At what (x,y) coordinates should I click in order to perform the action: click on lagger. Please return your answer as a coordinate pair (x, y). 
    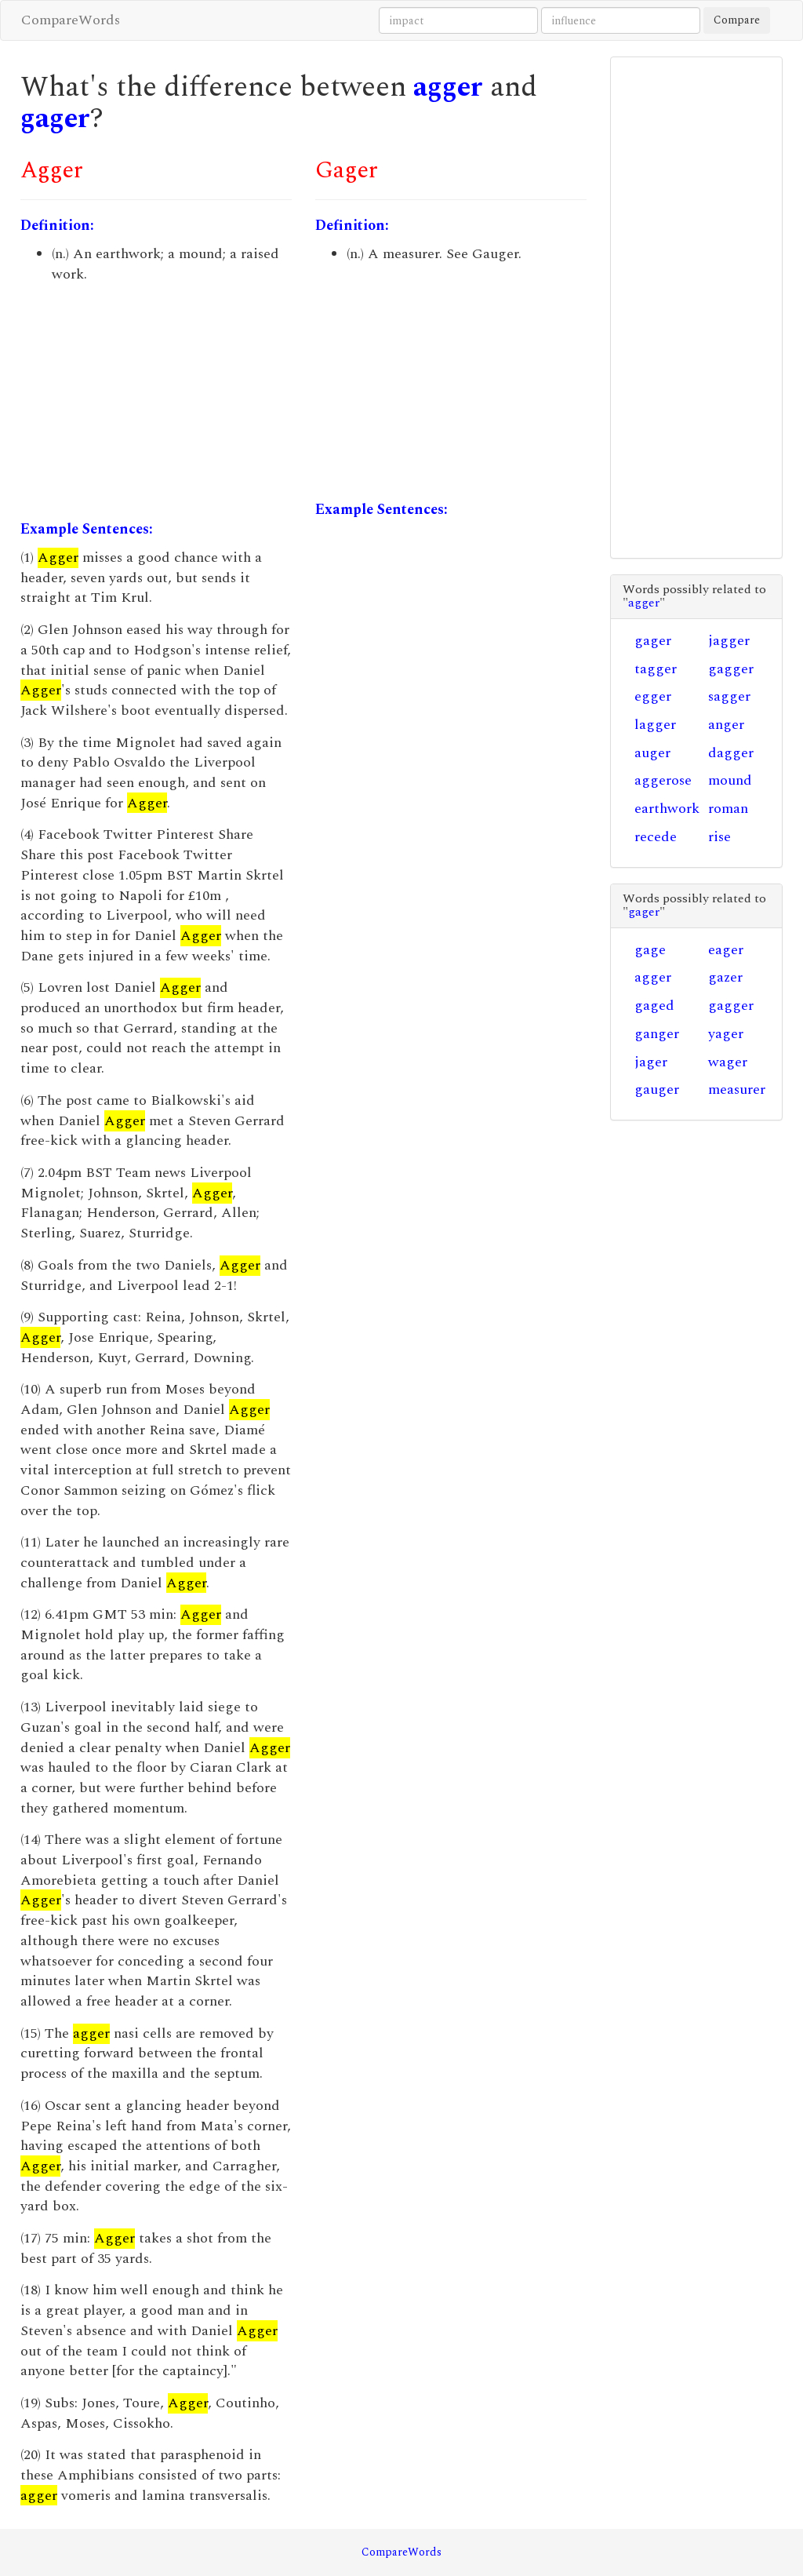
    Looking at the image, I should click on (655, 724).